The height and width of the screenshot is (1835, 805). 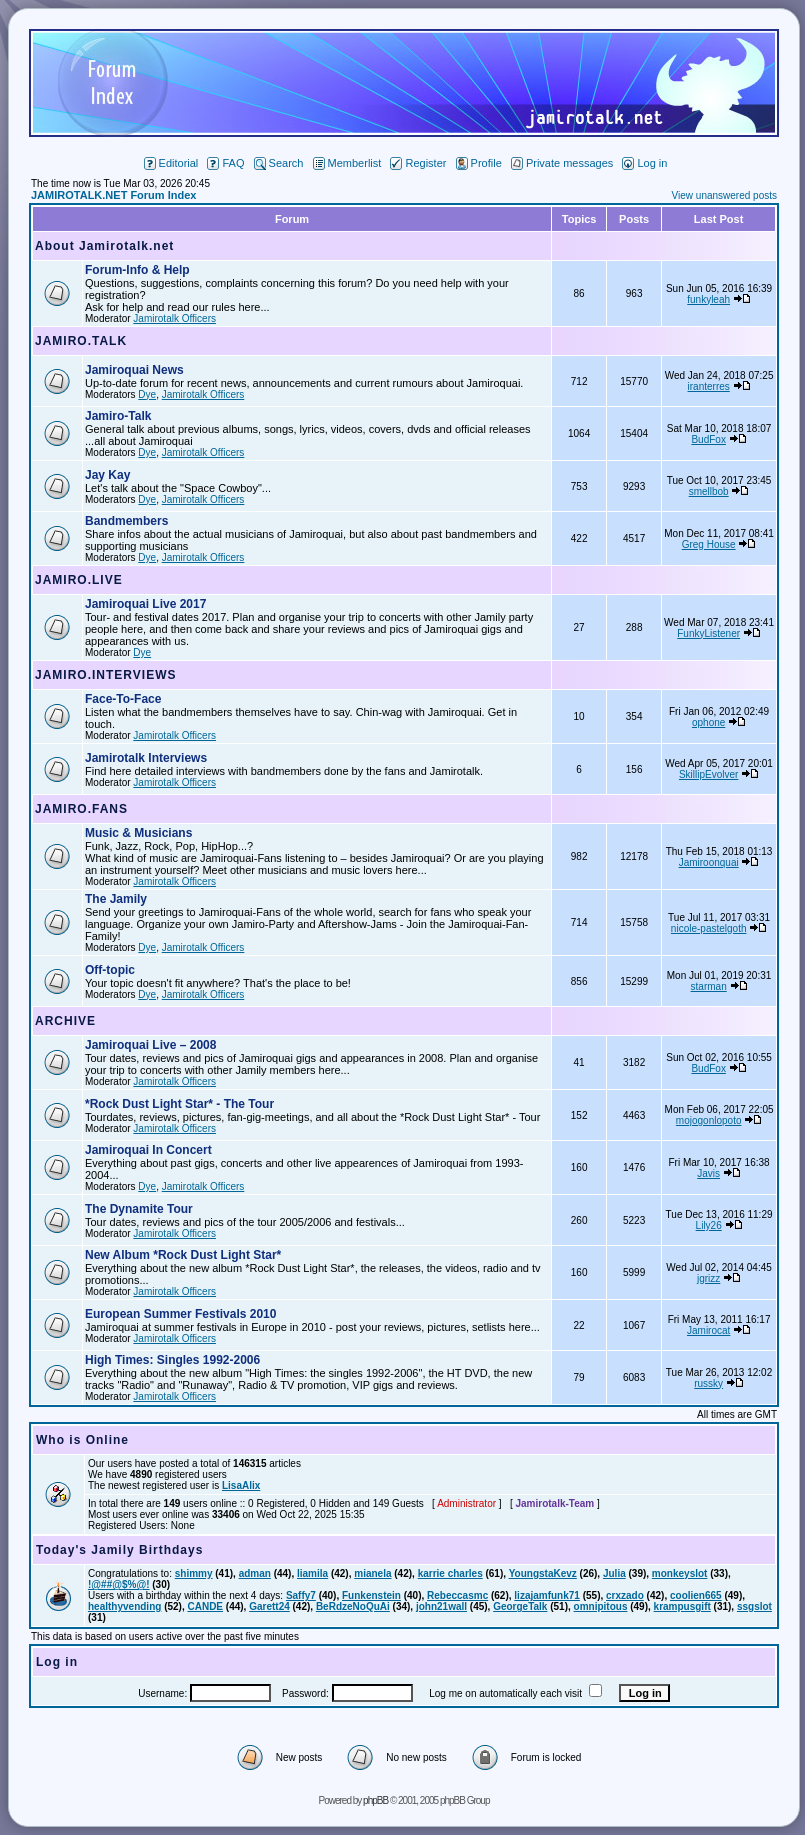 What do you see at coordinates (126, 521) in the screenshot?
I see `Bandmembers` at bounding box center [126, 521].